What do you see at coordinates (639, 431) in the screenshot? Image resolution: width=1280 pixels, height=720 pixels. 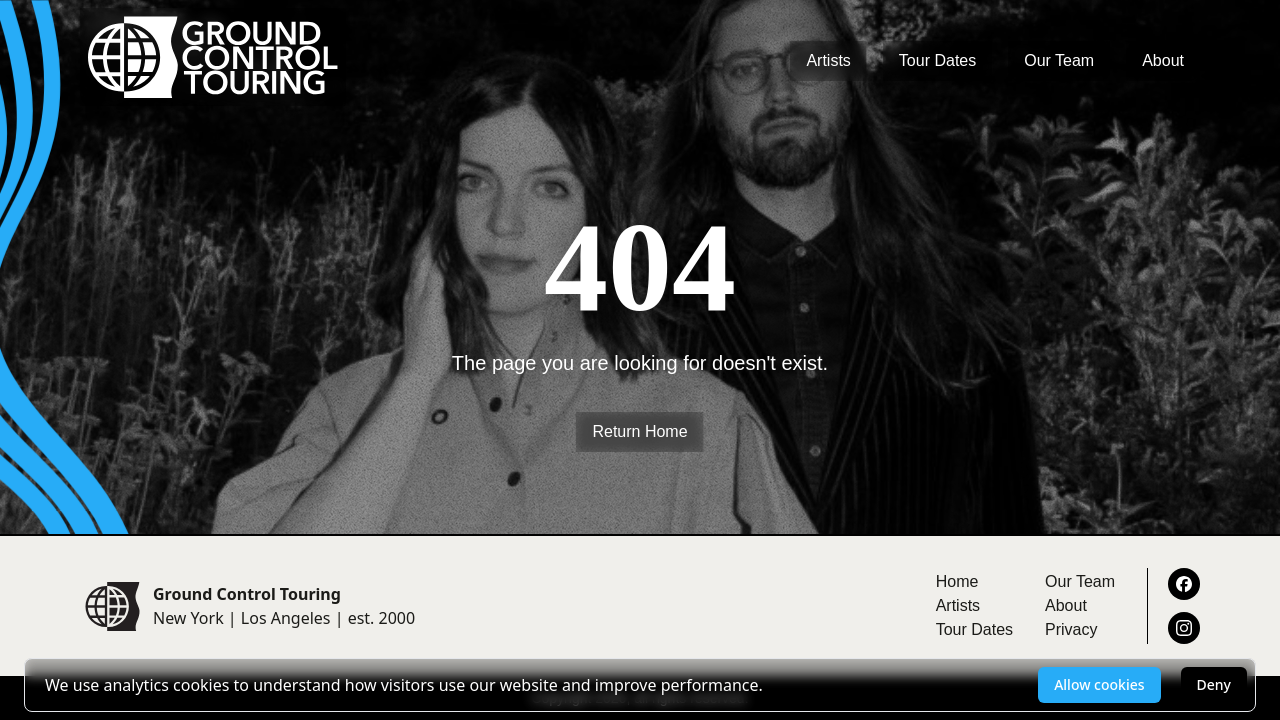 I see `Return Home` at bounding box center [639, 431].